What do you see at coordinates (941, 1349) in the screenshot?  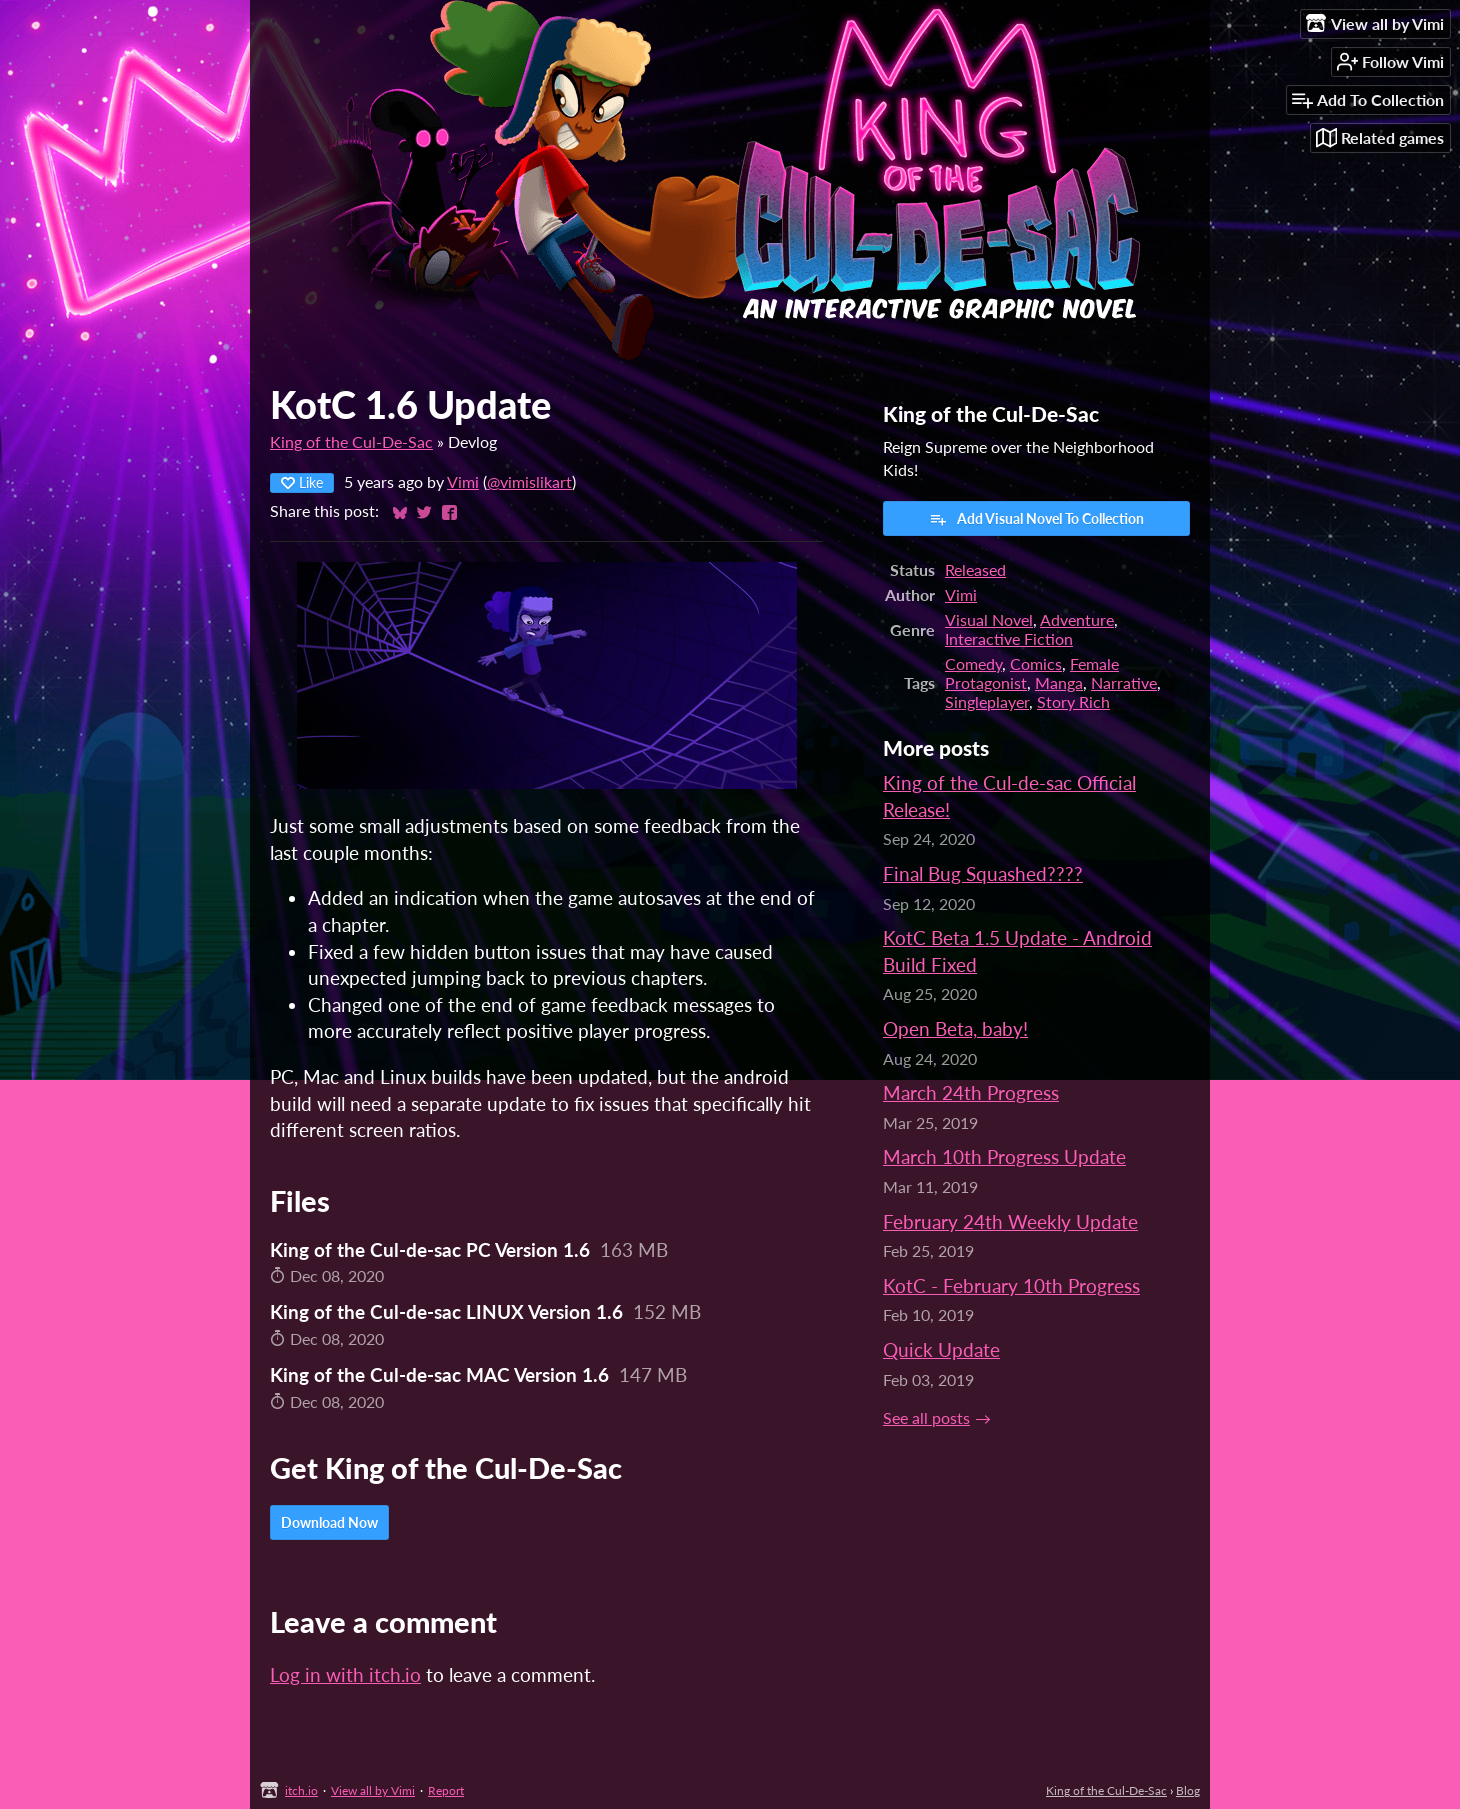 I see `Quick Update` at bounding box center [941, 1349].